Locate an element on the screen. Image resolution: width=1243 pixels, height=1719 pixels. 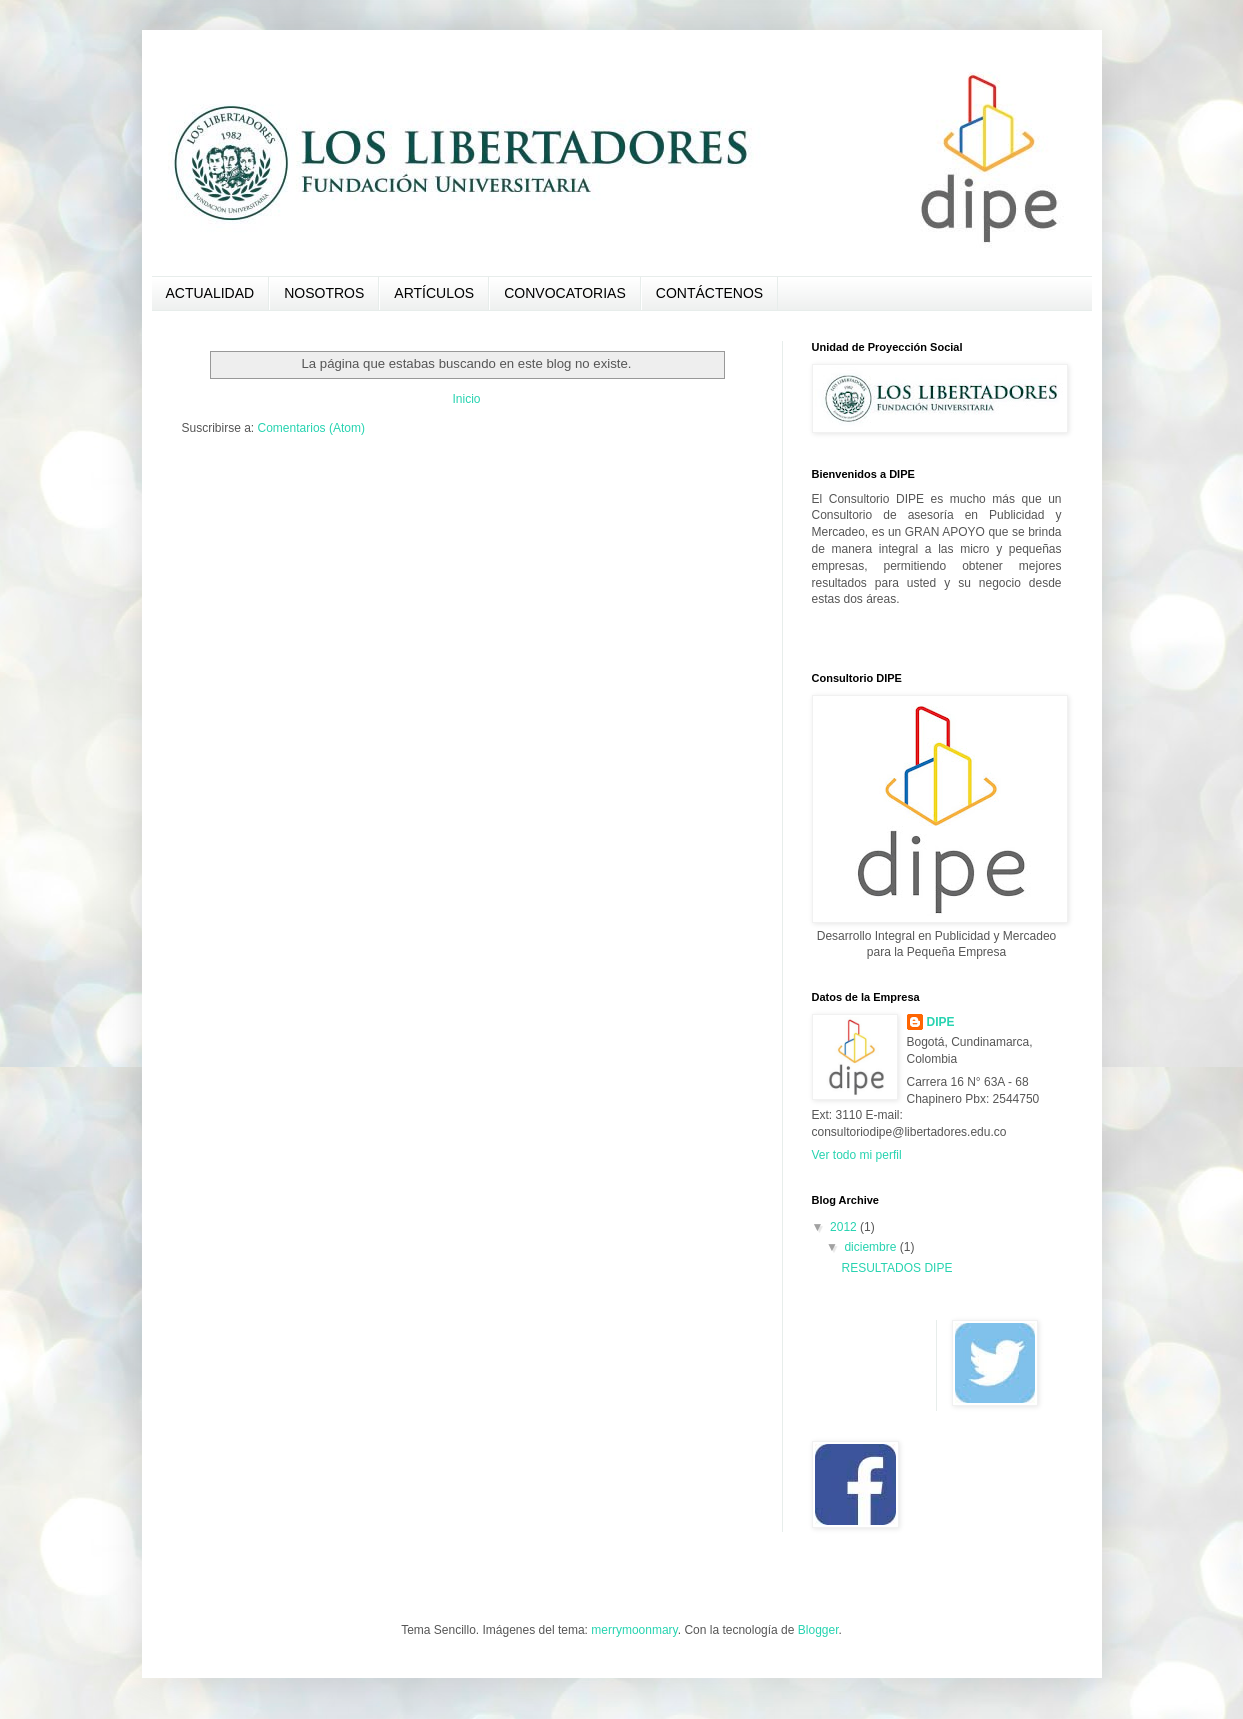
ACTUALIDAD is located at coordinates (210, 293).